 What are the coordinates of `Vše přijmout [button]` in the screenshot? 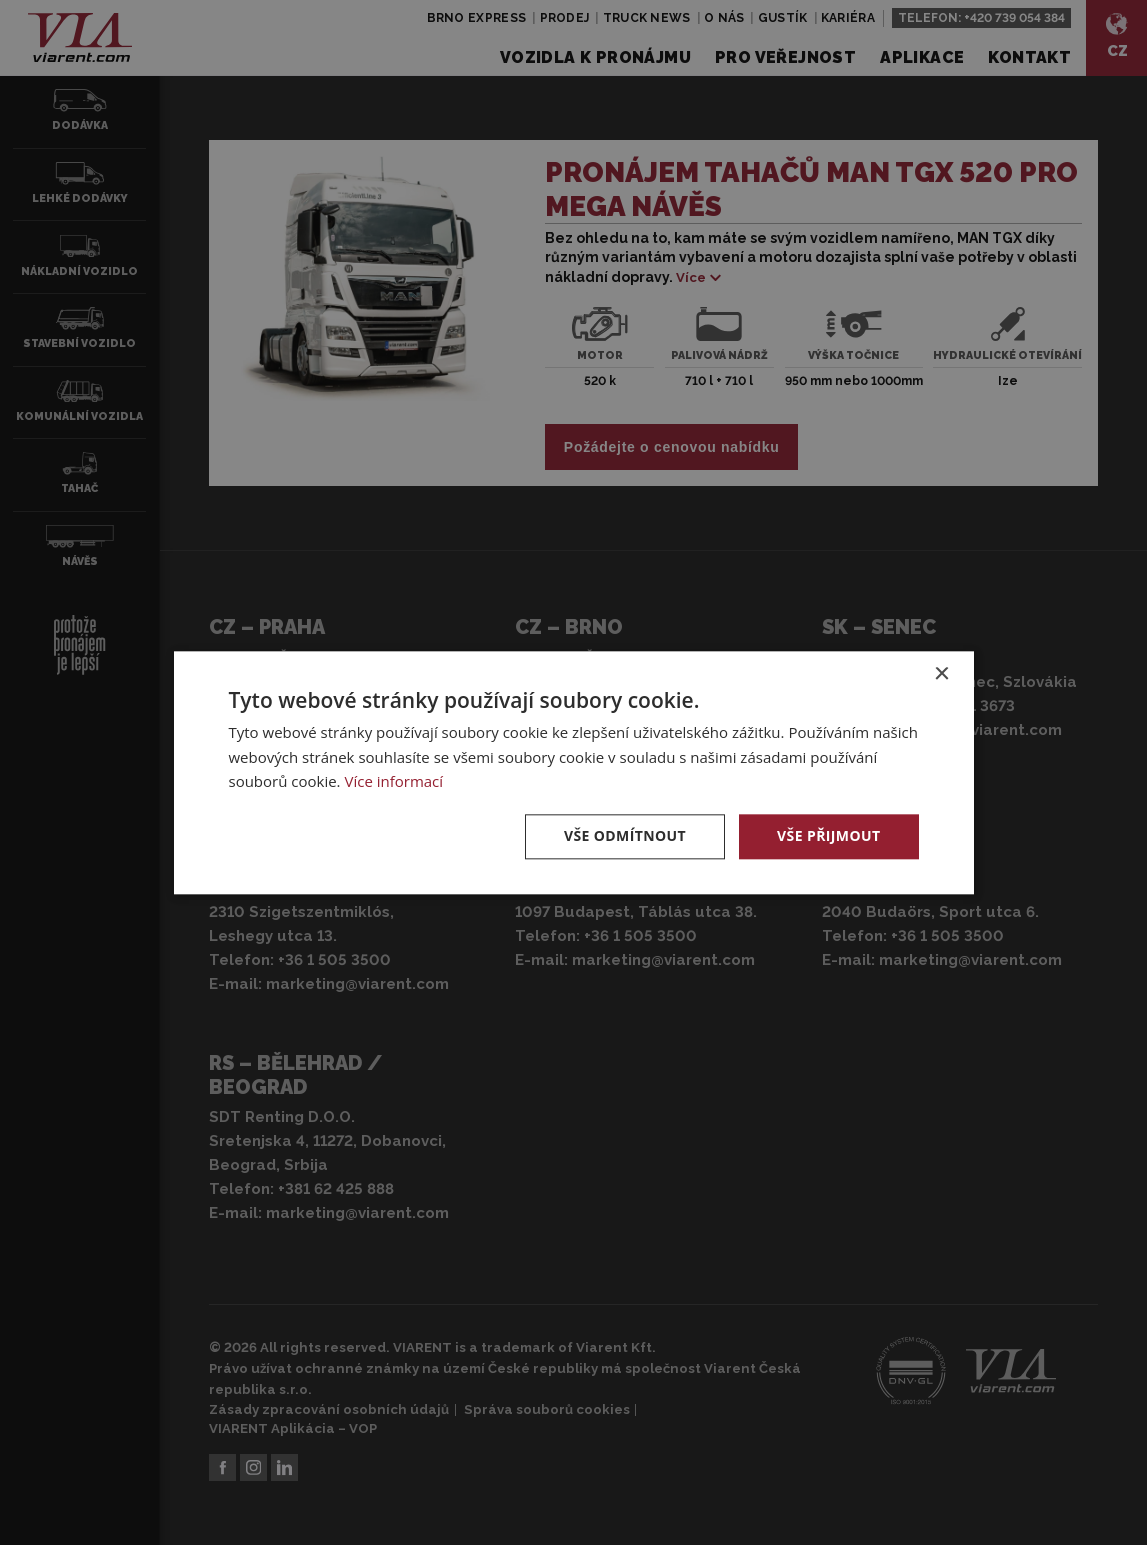 It's located at (828, 835).